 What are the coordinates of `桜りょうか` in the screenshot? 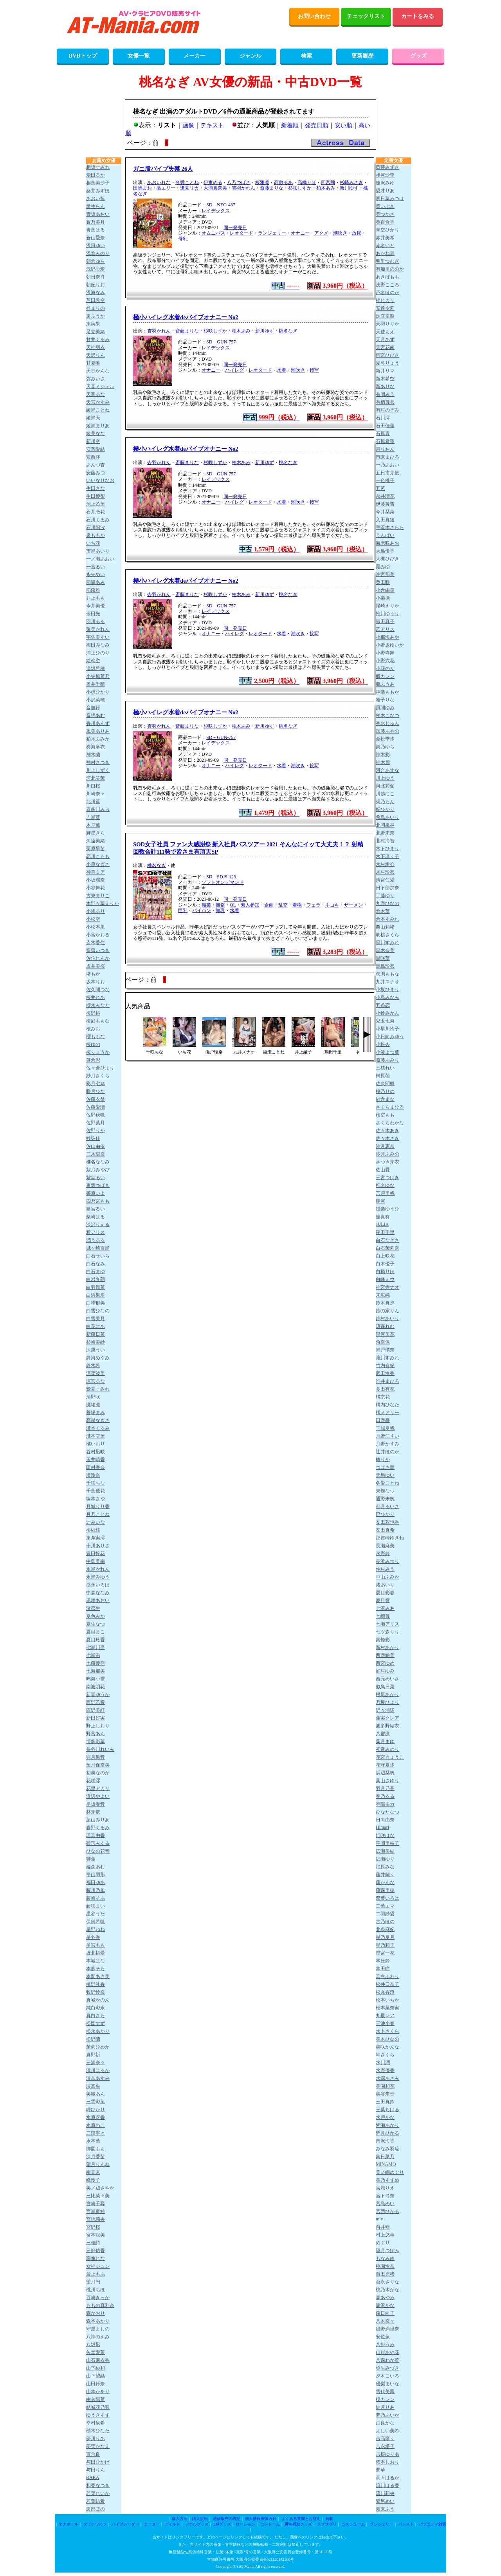 It's located at (98, 1052).